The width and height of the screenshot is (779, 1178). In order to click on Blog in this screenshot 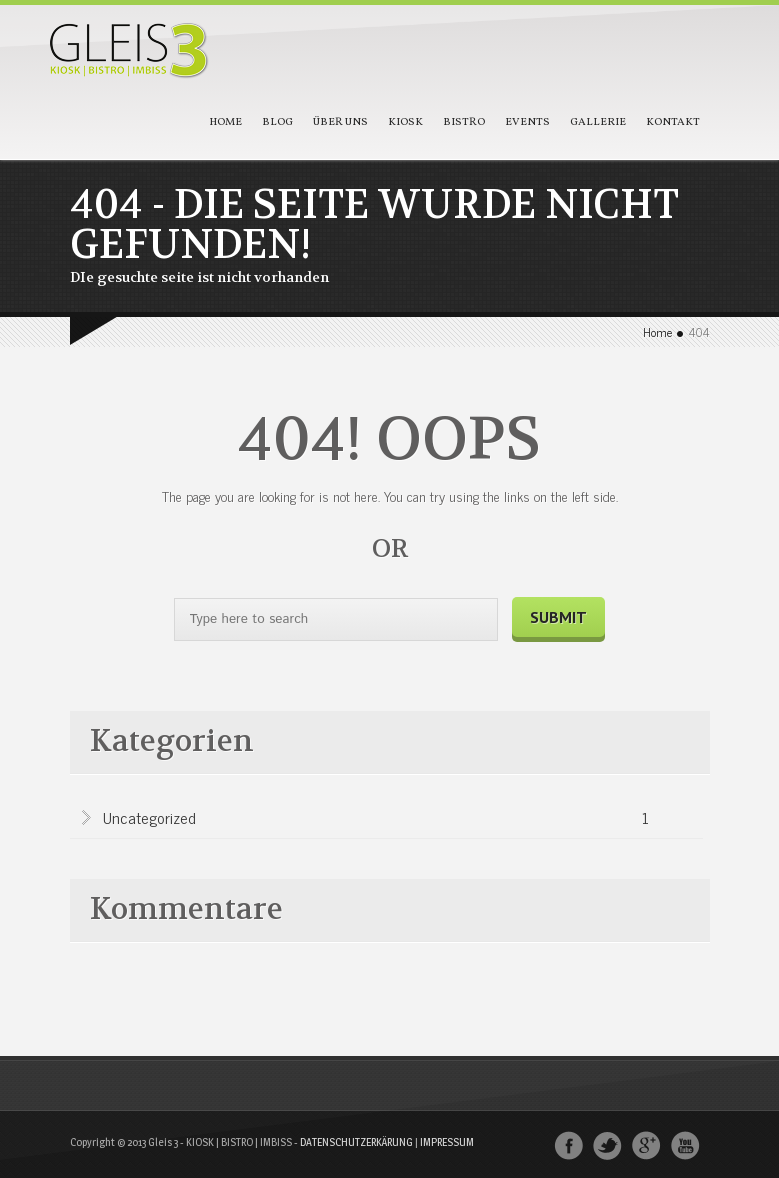, I will do `click(277, 122)`.